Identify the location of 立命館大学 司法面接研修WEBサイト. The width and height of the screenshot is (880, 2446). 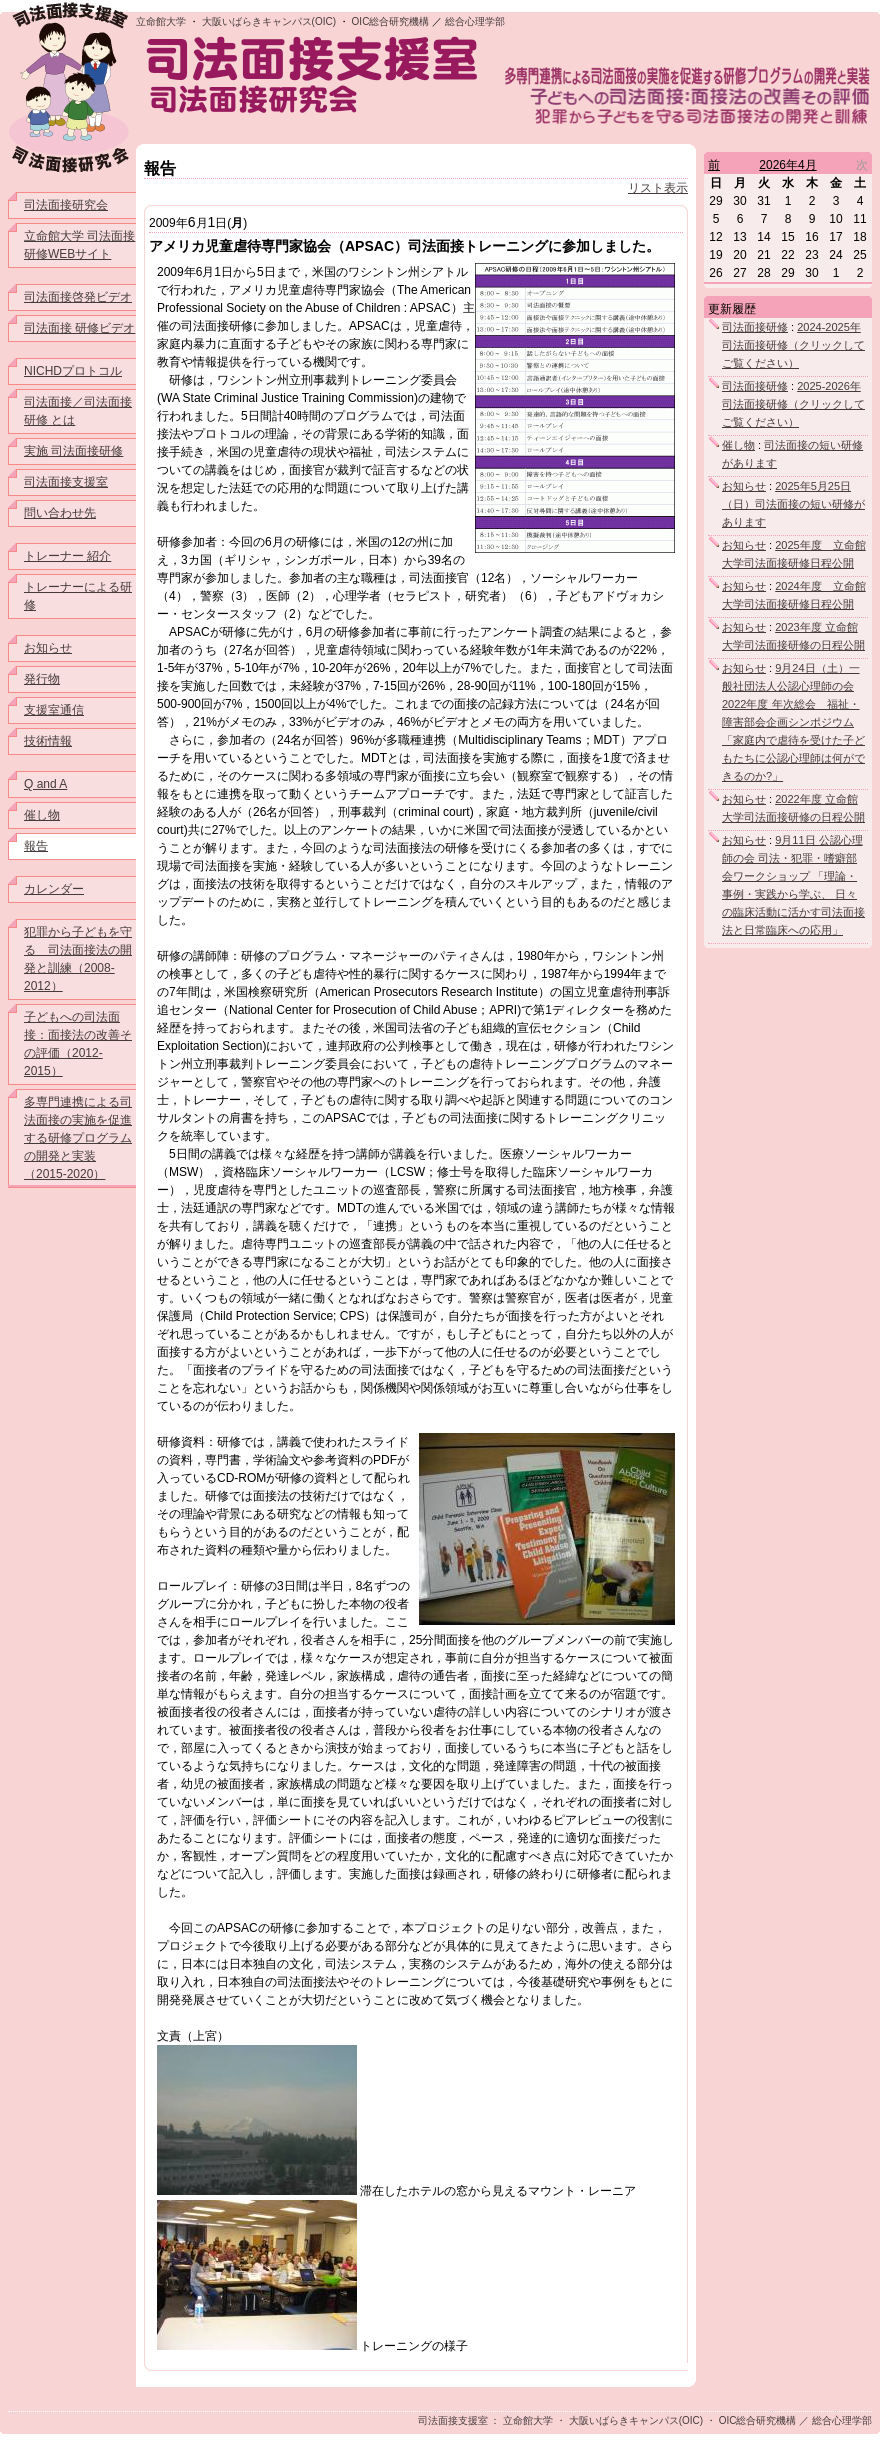
(79, 245).